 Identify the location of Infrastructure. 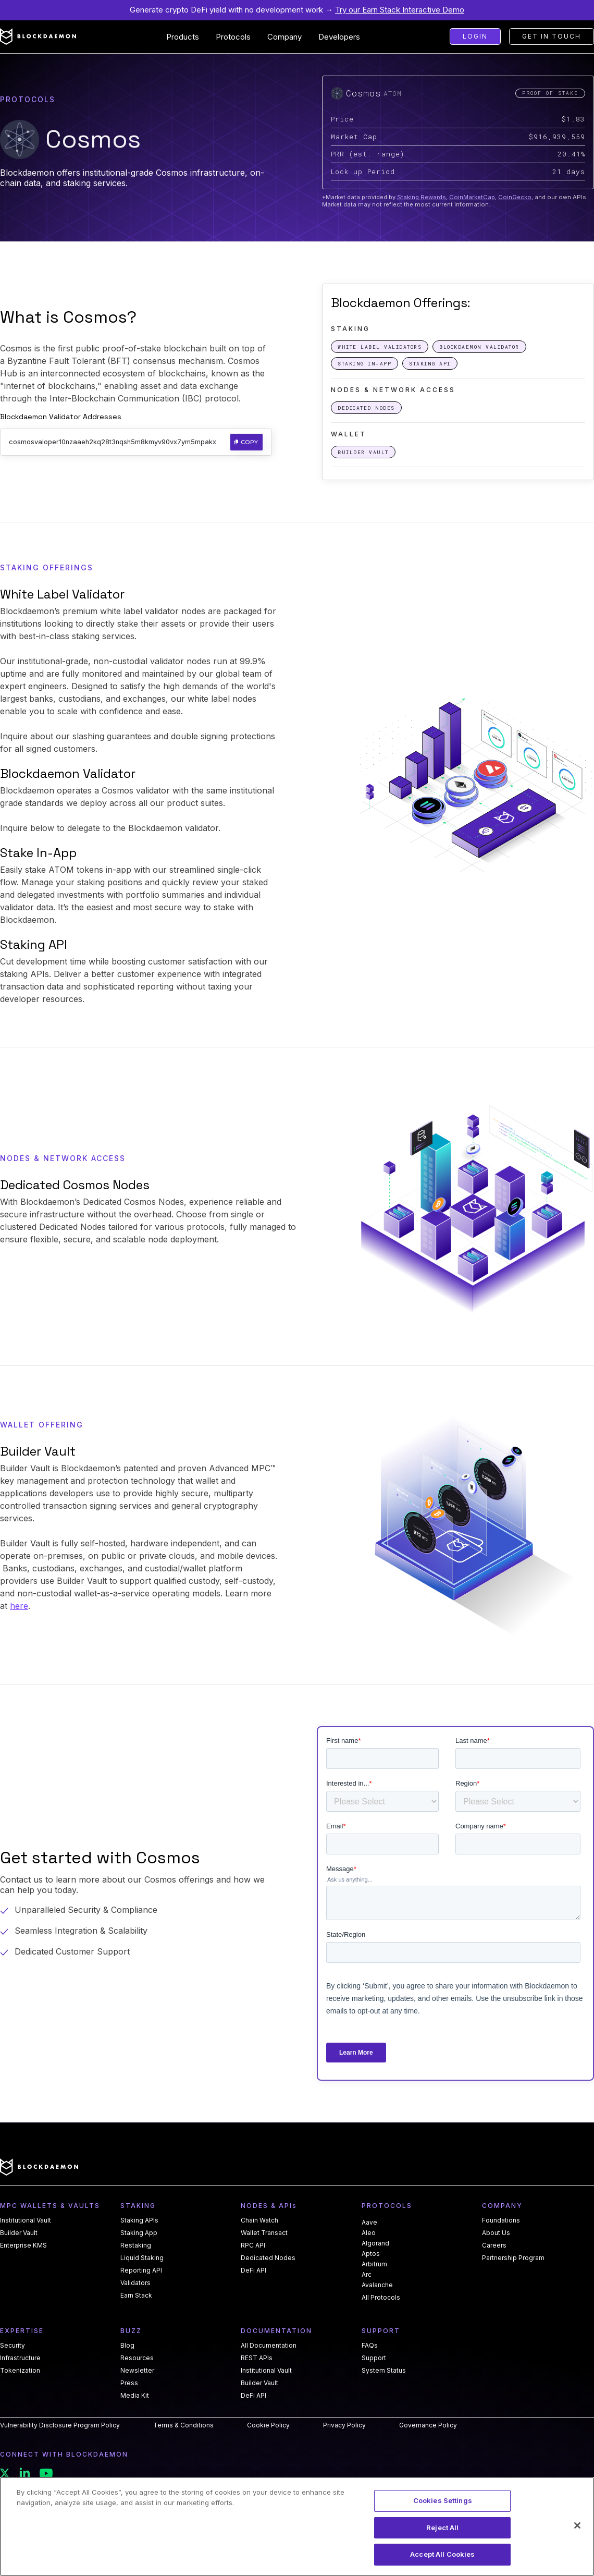
(20, 2358).